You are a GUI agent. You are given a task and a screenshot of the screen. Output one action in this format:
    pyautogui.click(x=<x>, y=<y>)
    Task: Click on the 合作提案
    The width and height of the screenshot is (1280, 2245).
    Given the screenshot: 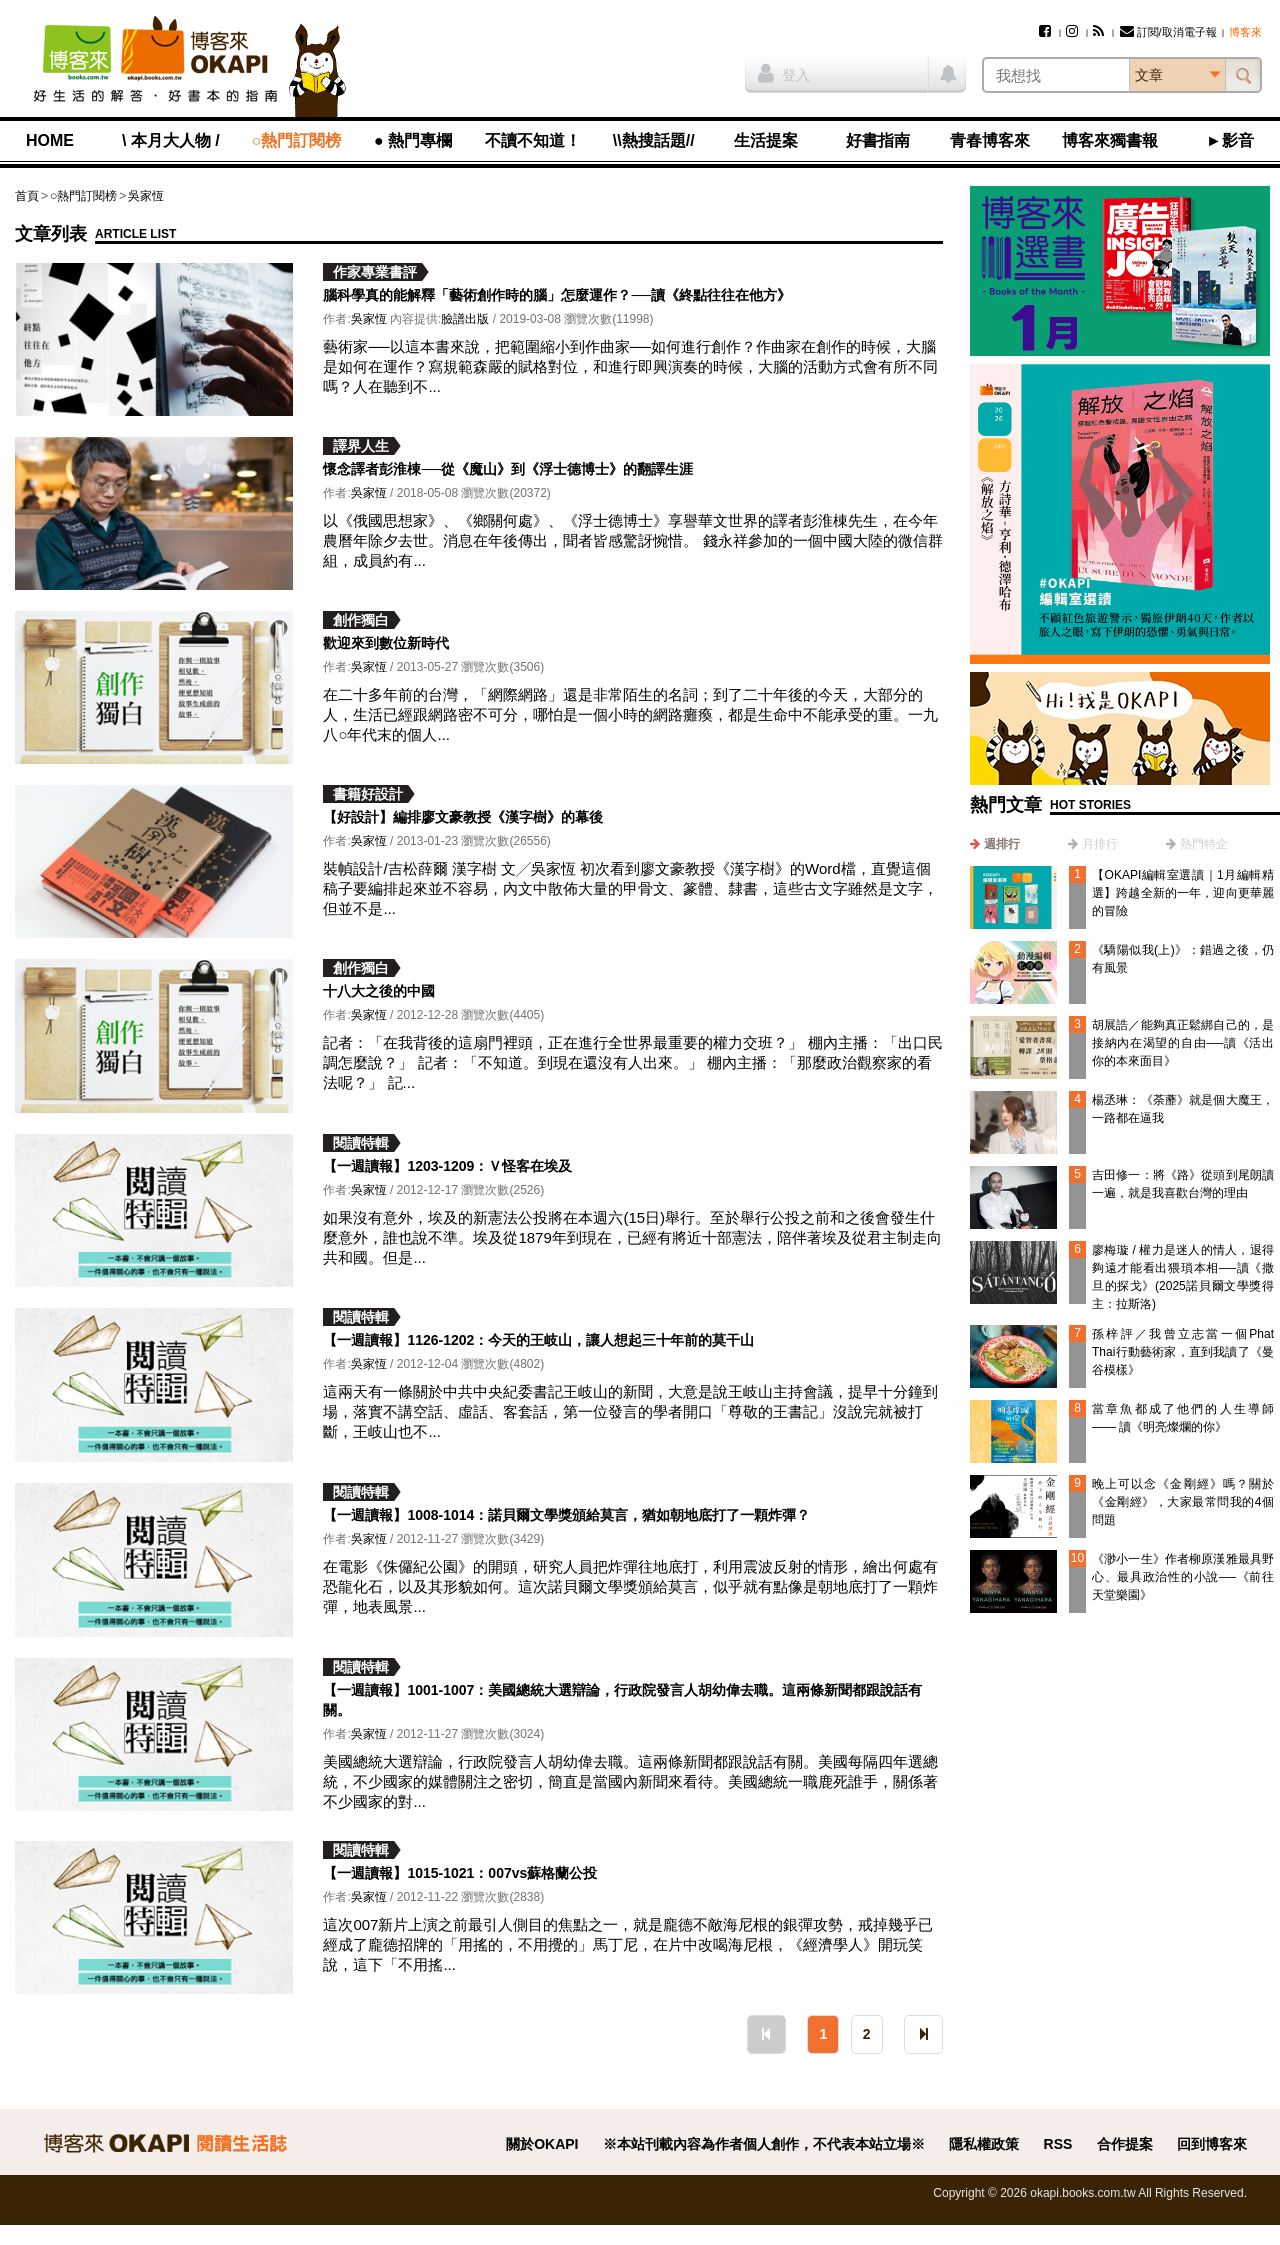 What is the action you would take?
    pyautogui.click(x=1125, y=2144)
    